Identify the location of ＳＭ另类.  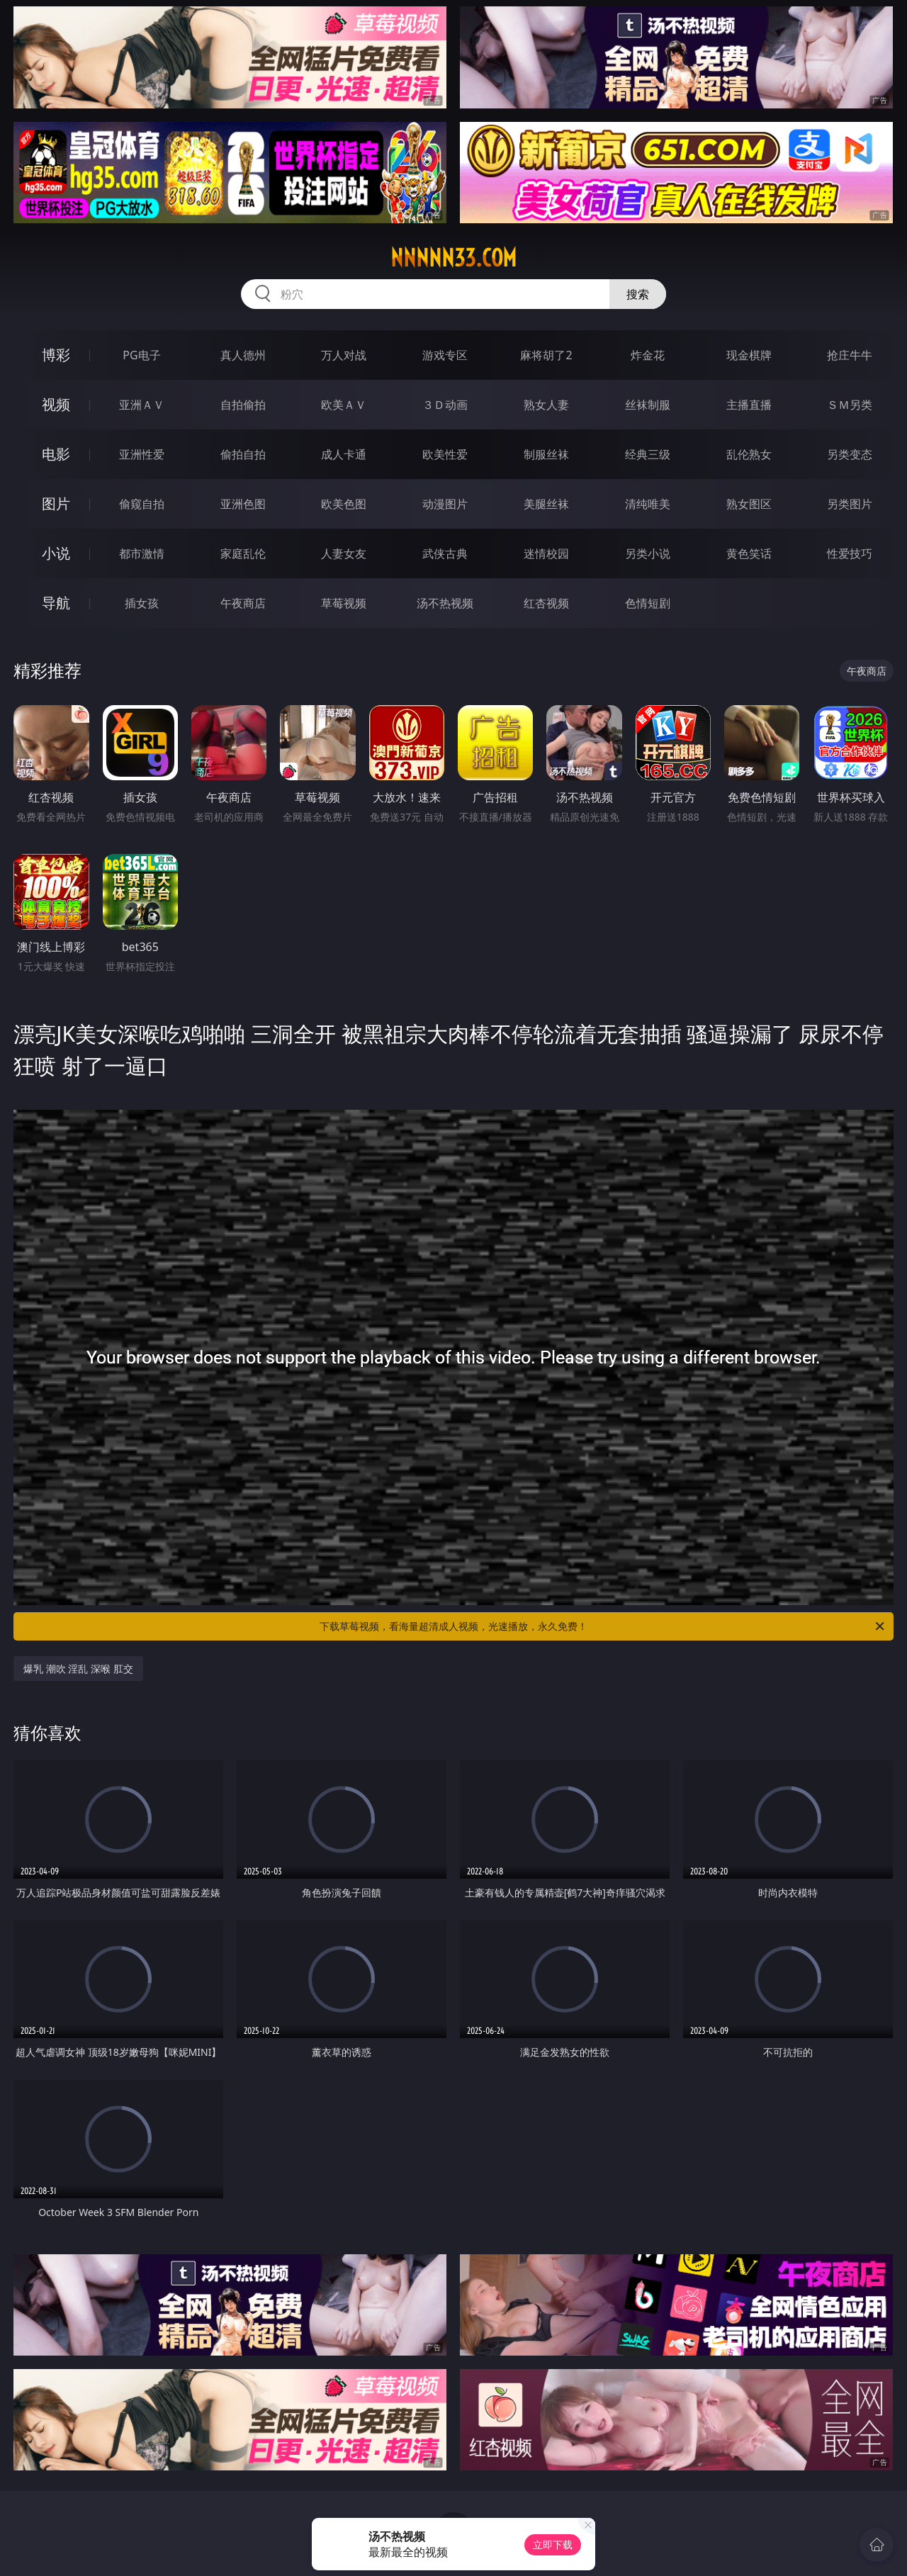
(849, 404).